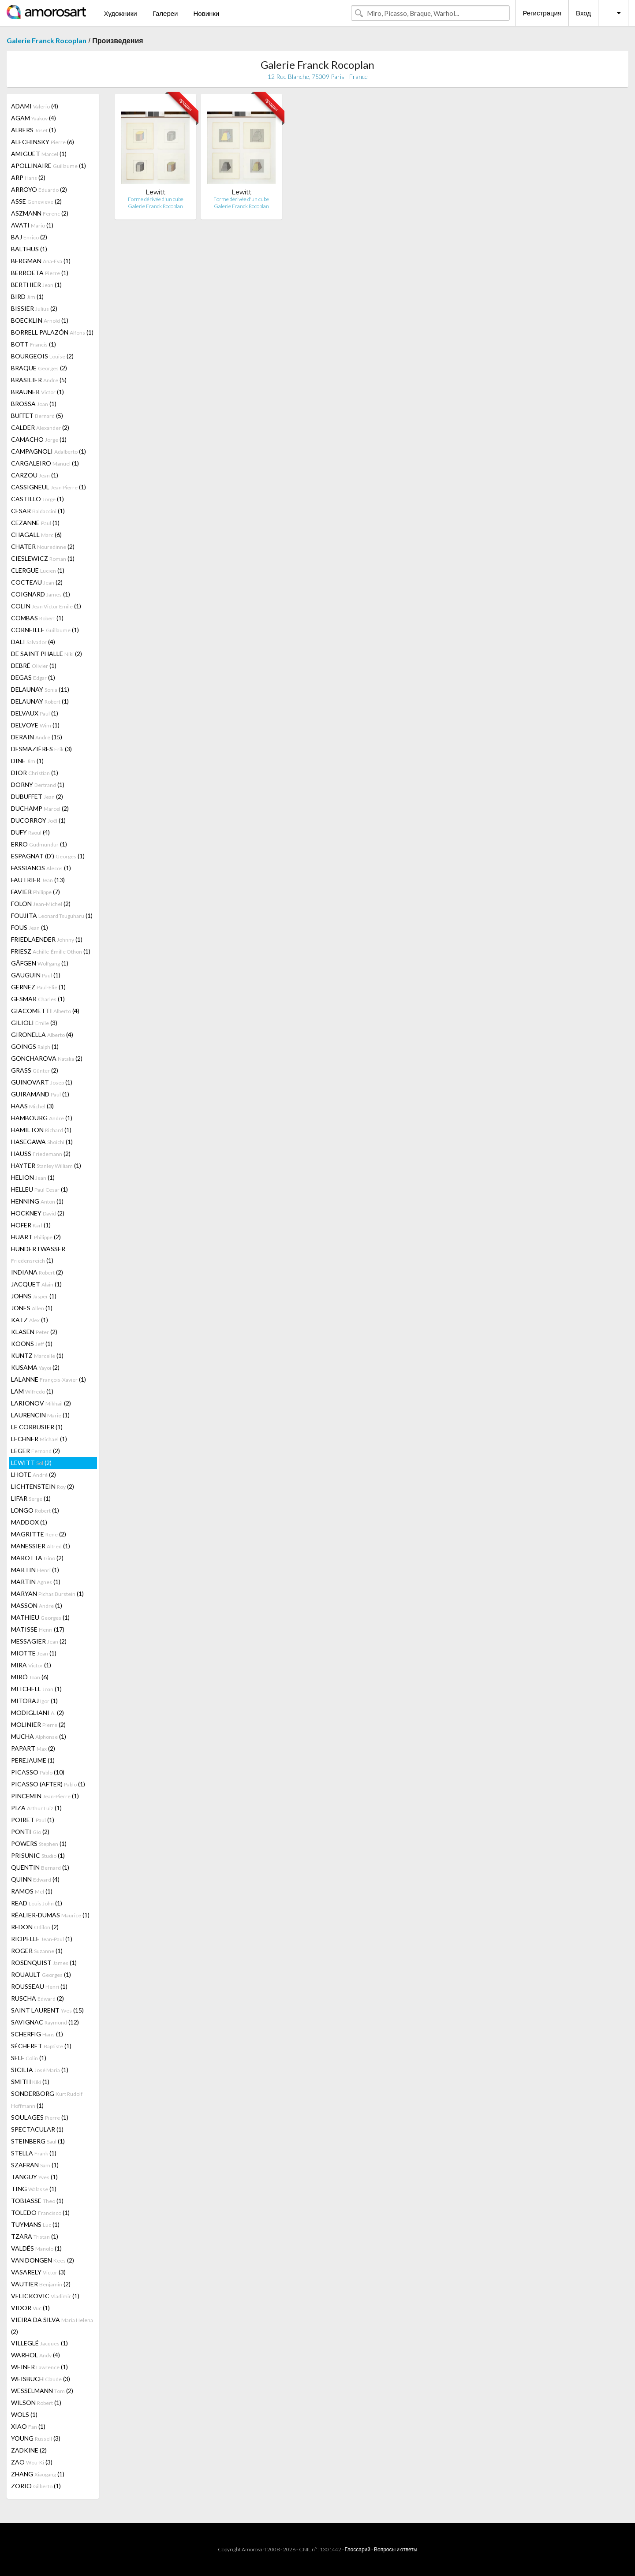  Describe the element at coordinates (30, 1677) in the screenshot. I see `MIRÓ (6)` at that location.